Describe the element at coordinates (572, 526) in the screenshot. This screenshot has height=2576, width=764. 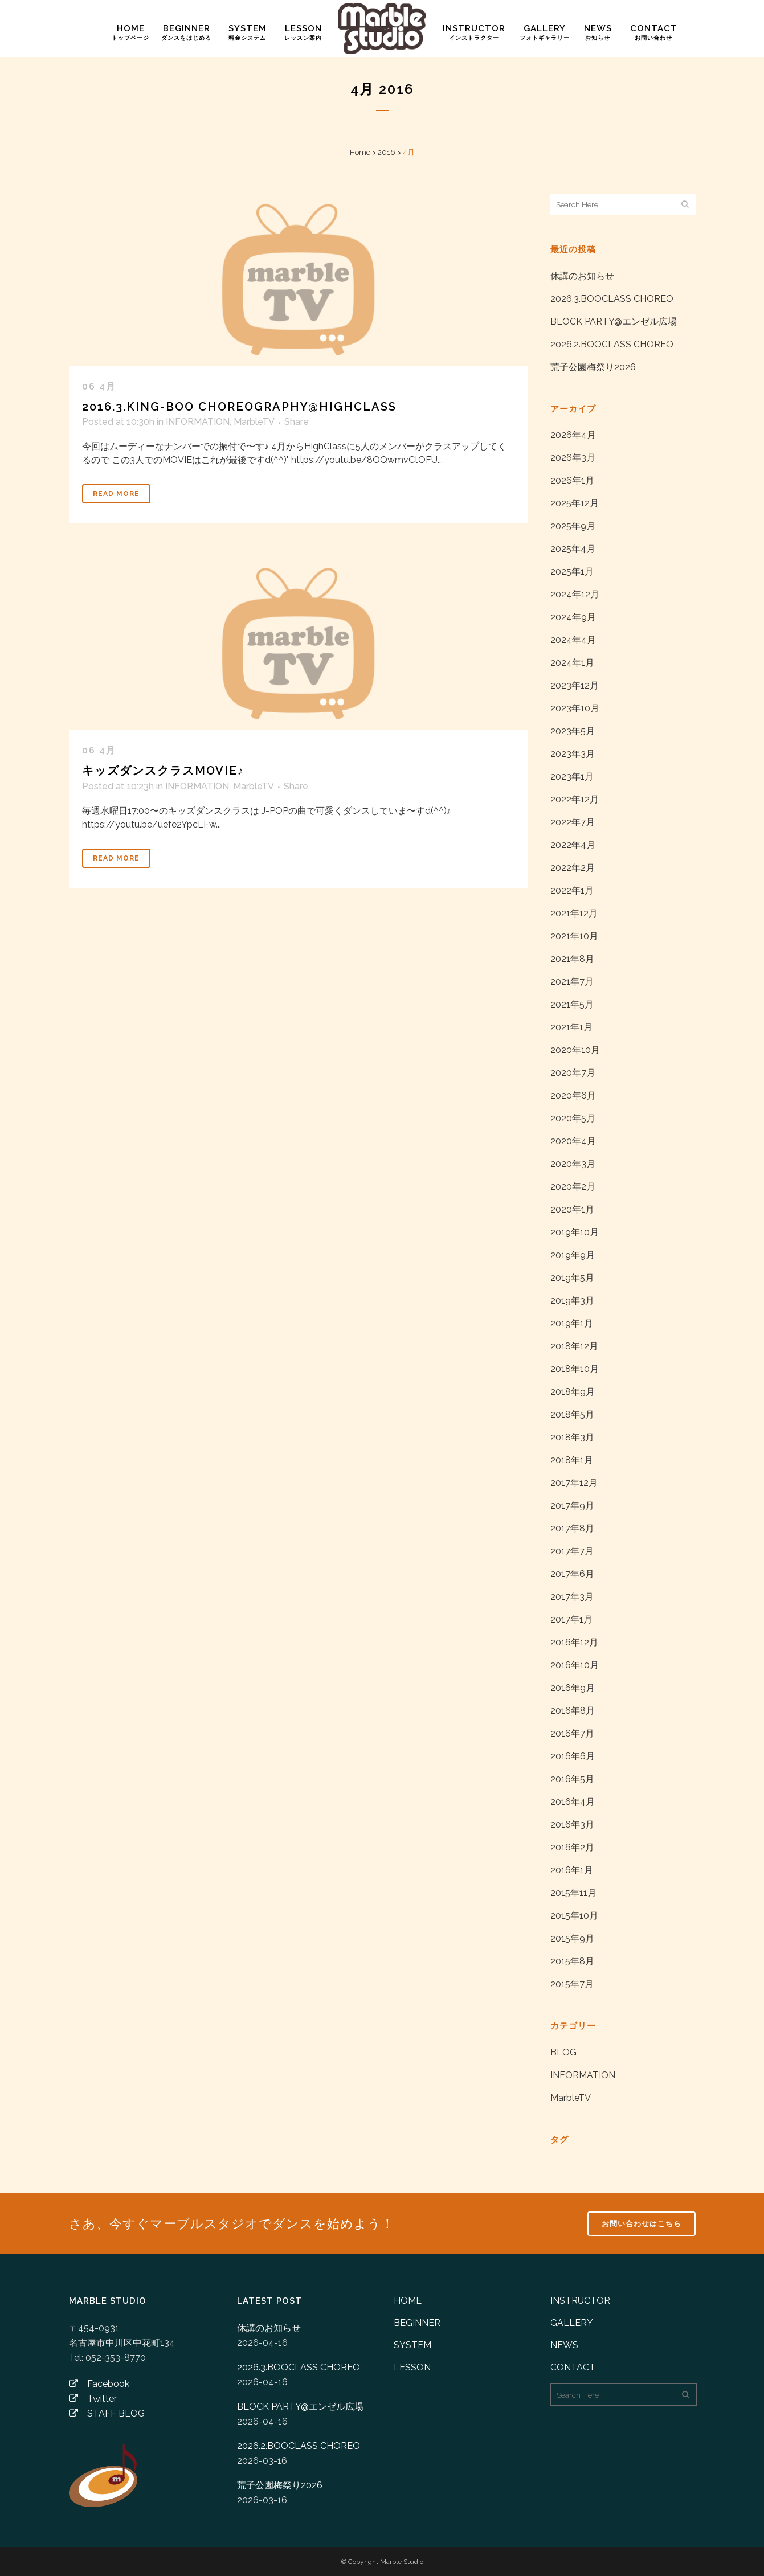
I see `2025年9月` at that location.